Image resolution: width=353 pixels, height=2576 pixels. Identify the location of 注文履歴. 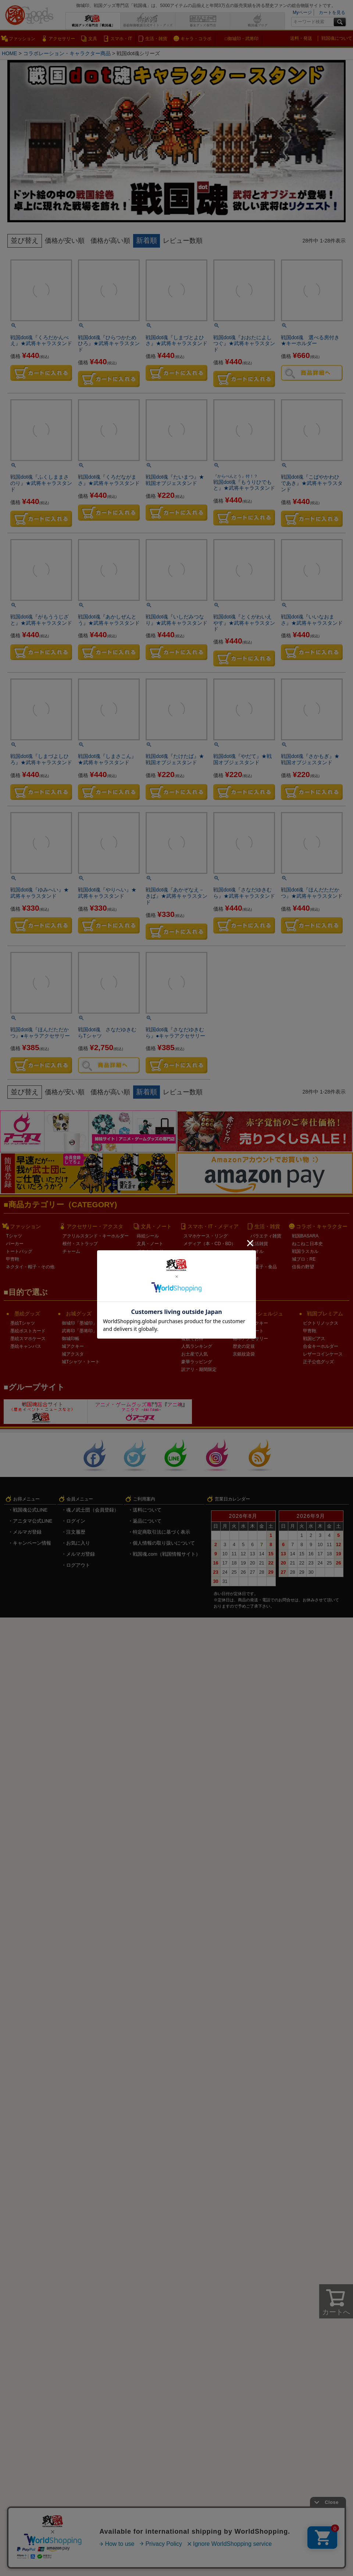
(75, 1532).